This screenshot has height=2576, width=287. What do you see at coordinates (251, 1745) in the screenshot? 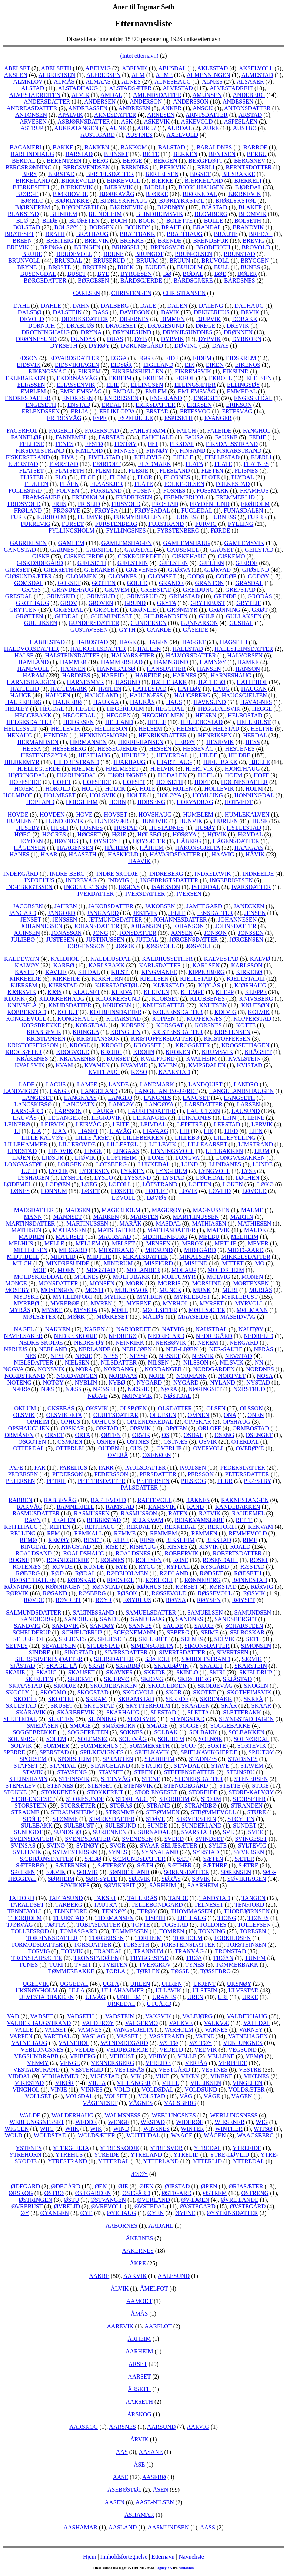
I see `SORTEVIK` at bounding box center [251, 1745].